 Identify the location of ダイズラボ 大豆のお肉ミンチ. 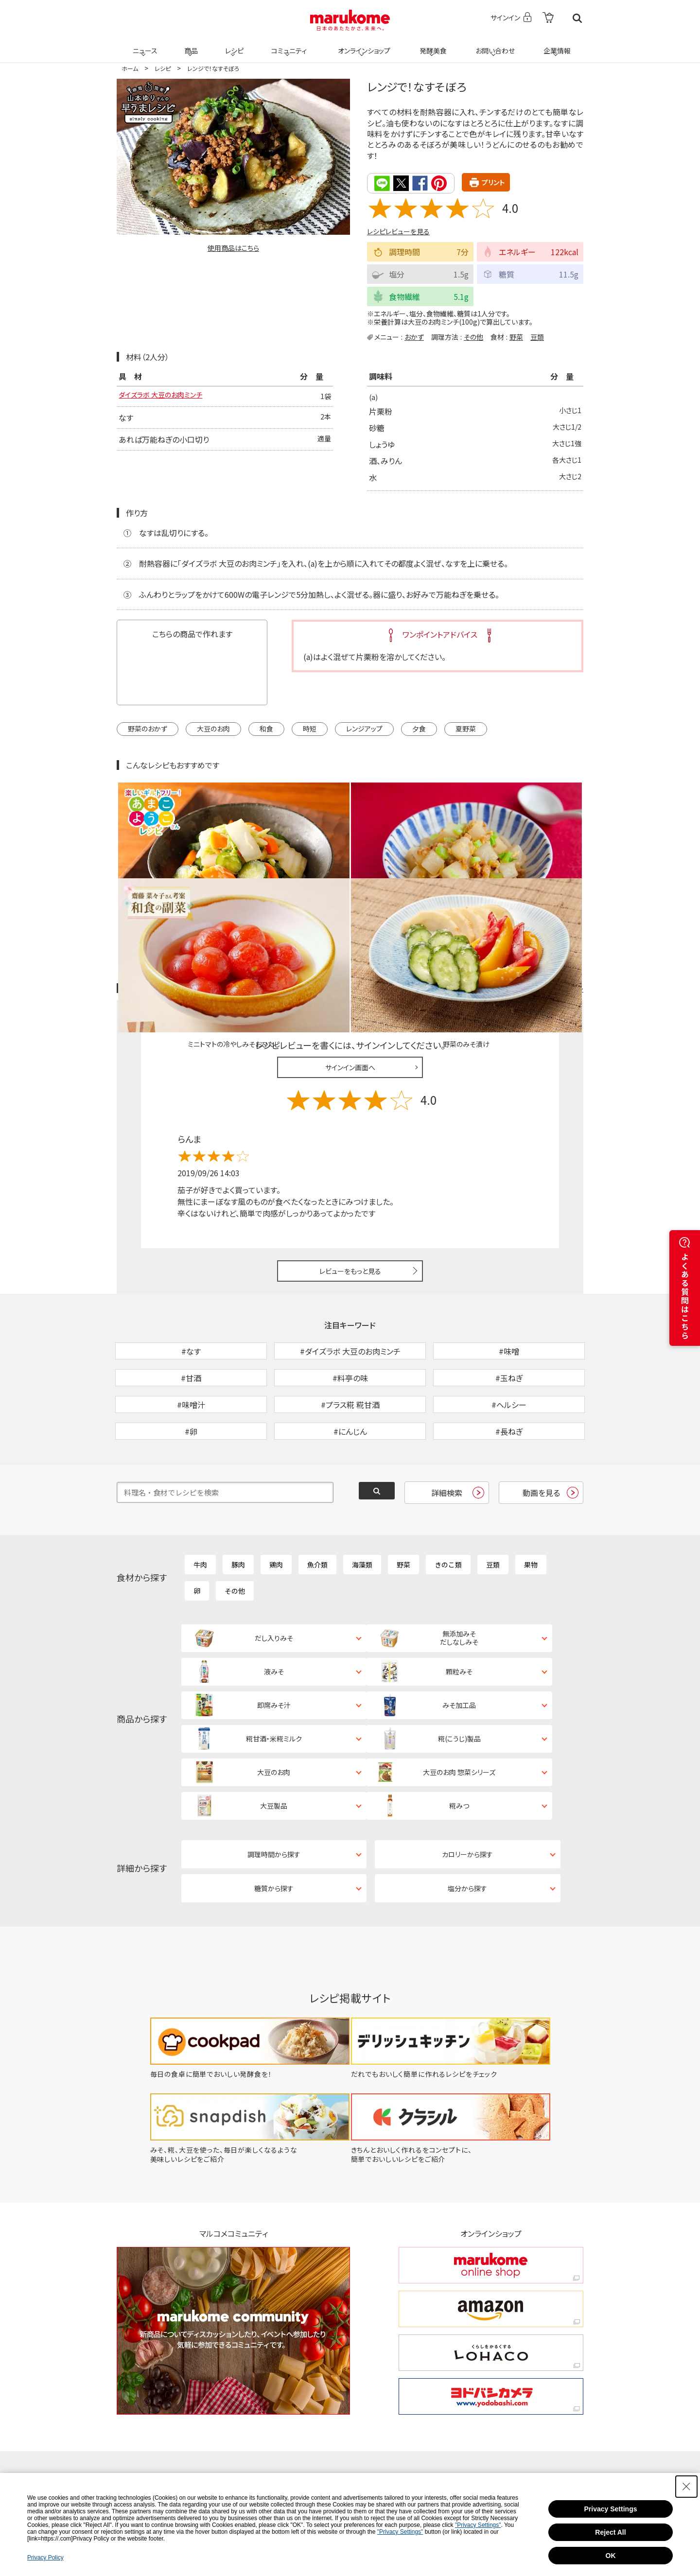
(166, 396).